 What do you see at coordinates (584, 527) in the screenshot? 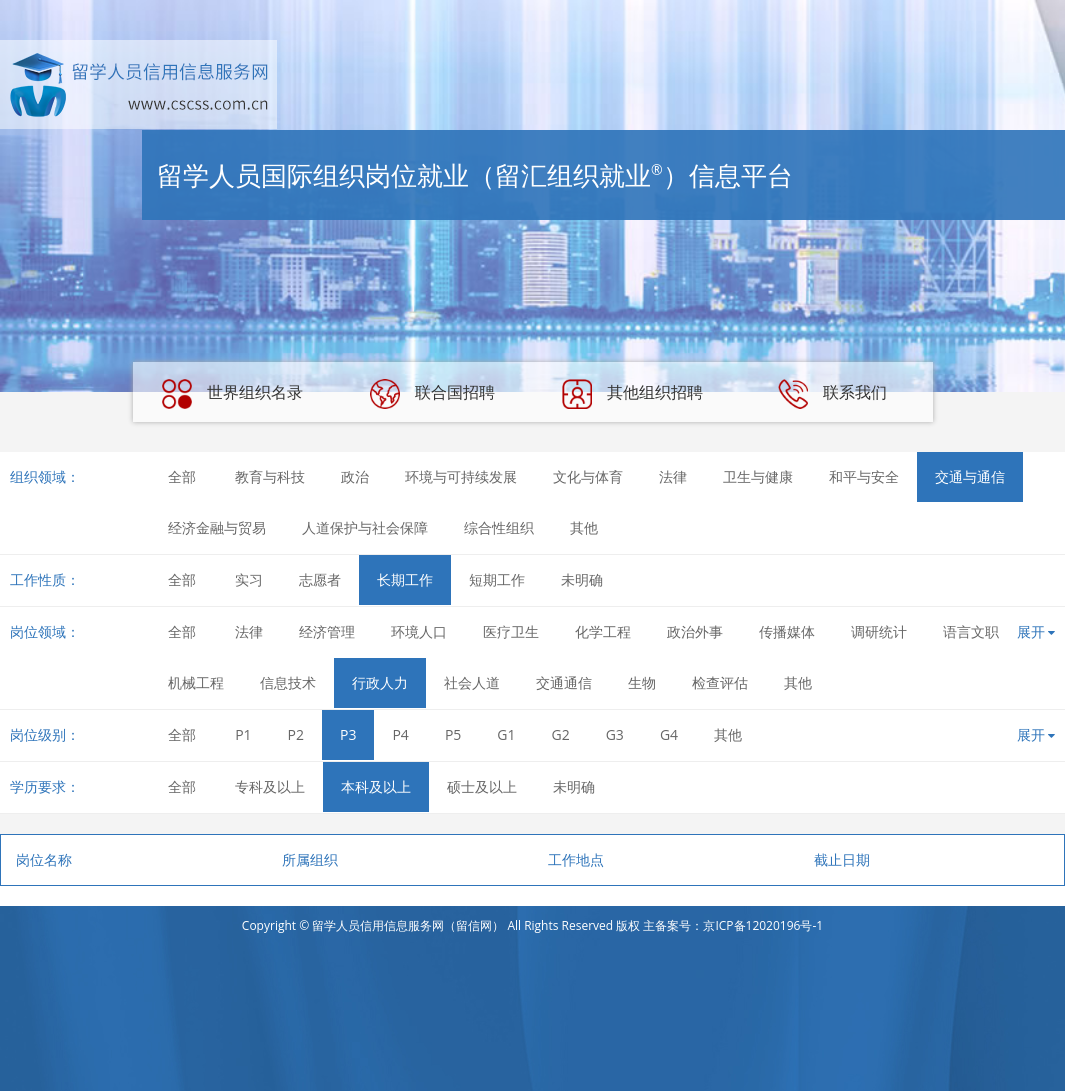
I see `其他` at bounding box center [584, 527].